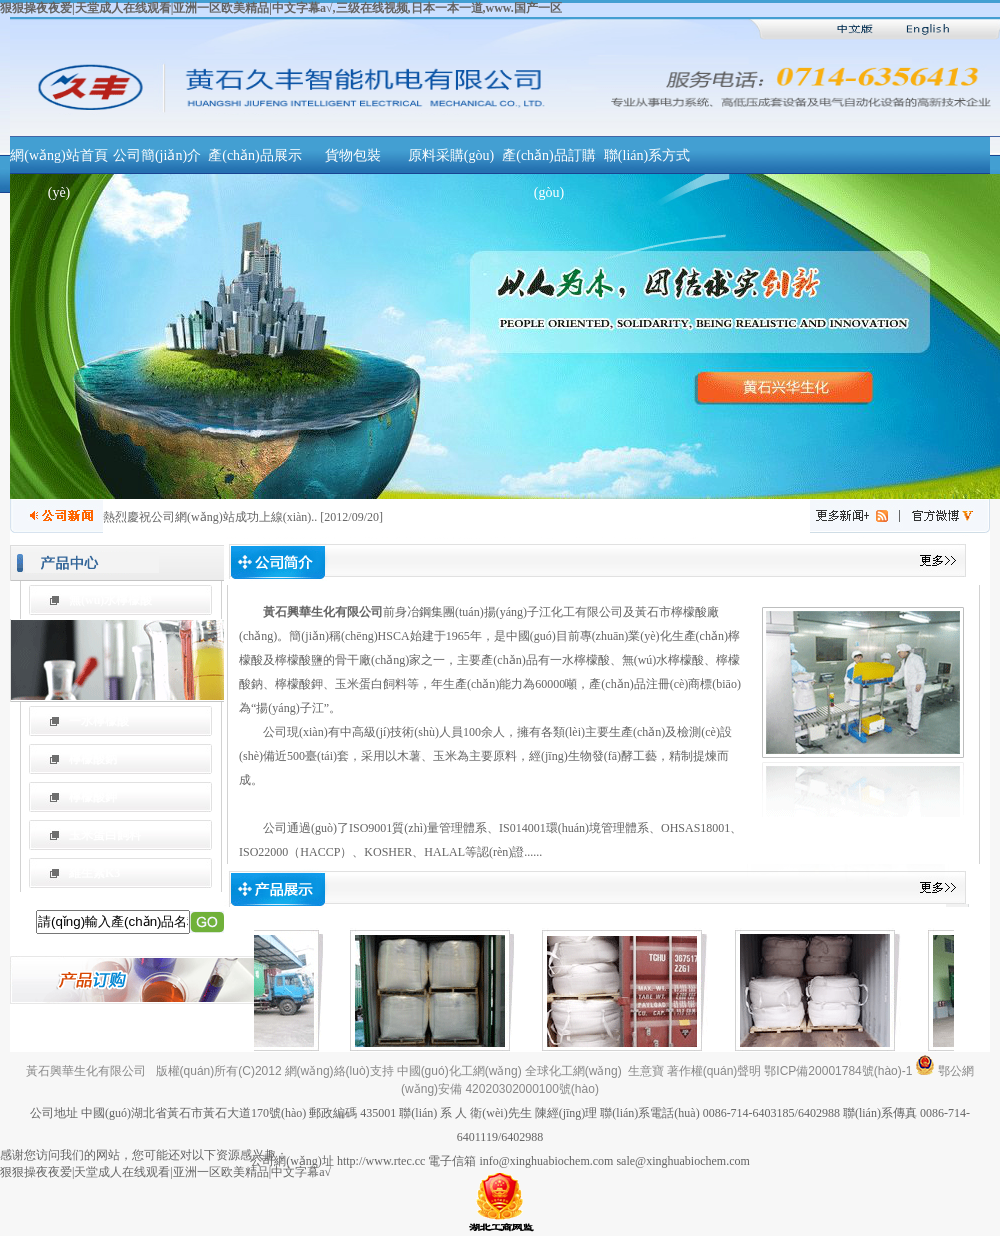 This screenshot has height=1236, width=1000. I want to click on 生意寶, so click(646, 1071).